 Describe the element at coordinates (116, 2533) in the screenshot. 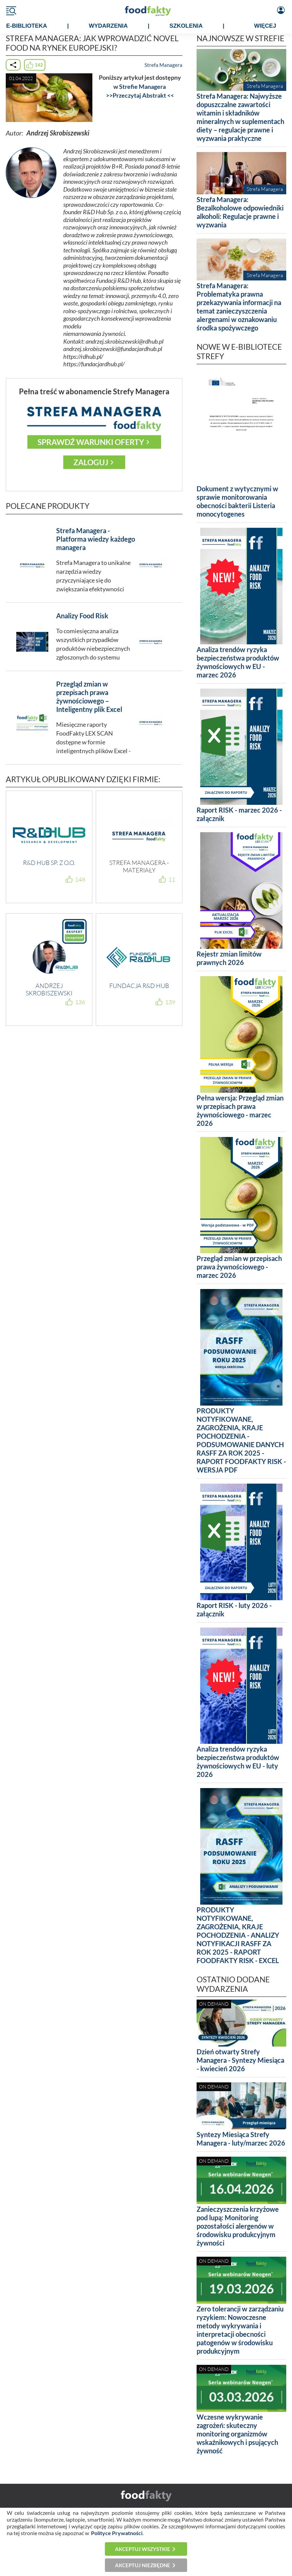

I see `Polityce Prywatności` at that location.